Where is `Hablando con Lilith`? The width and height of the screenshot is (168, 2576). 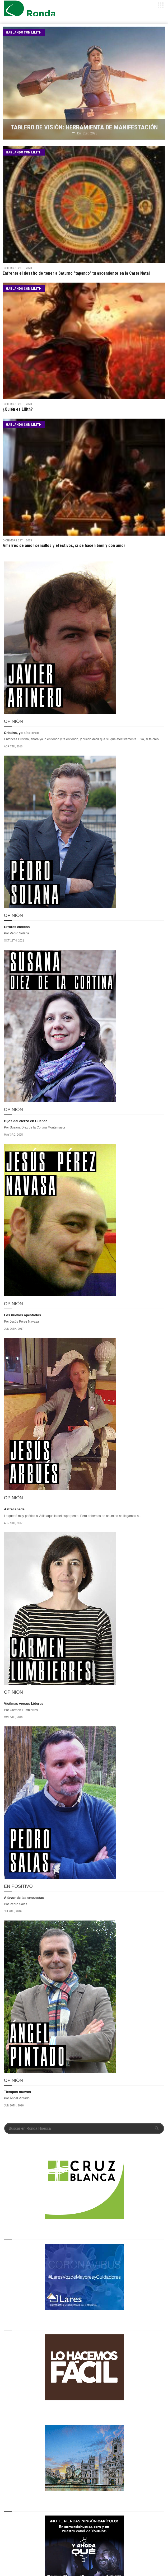 Hablando con Lilith is located at coordinates (23, 32).